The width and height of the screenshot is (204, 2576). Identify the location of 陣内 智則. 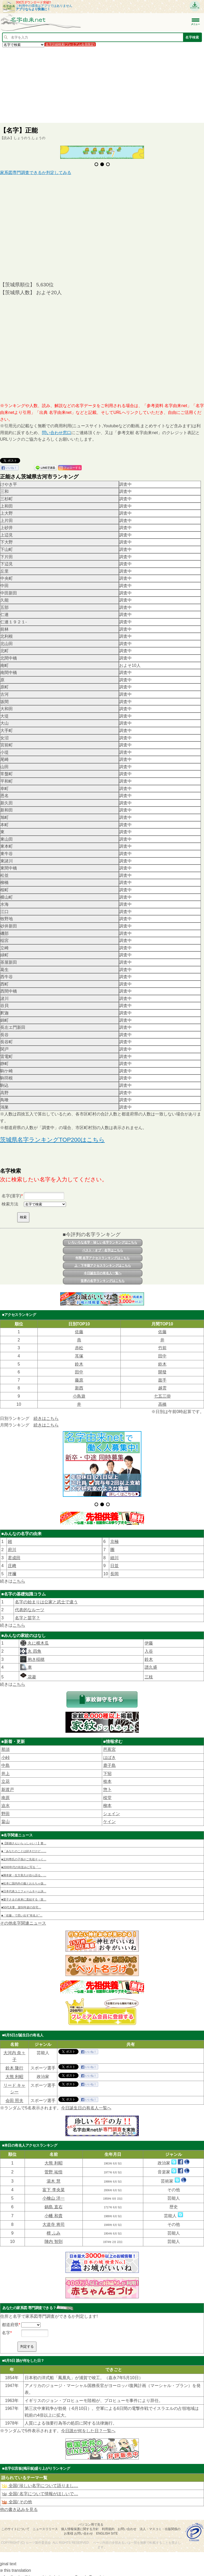
(53, 2237).